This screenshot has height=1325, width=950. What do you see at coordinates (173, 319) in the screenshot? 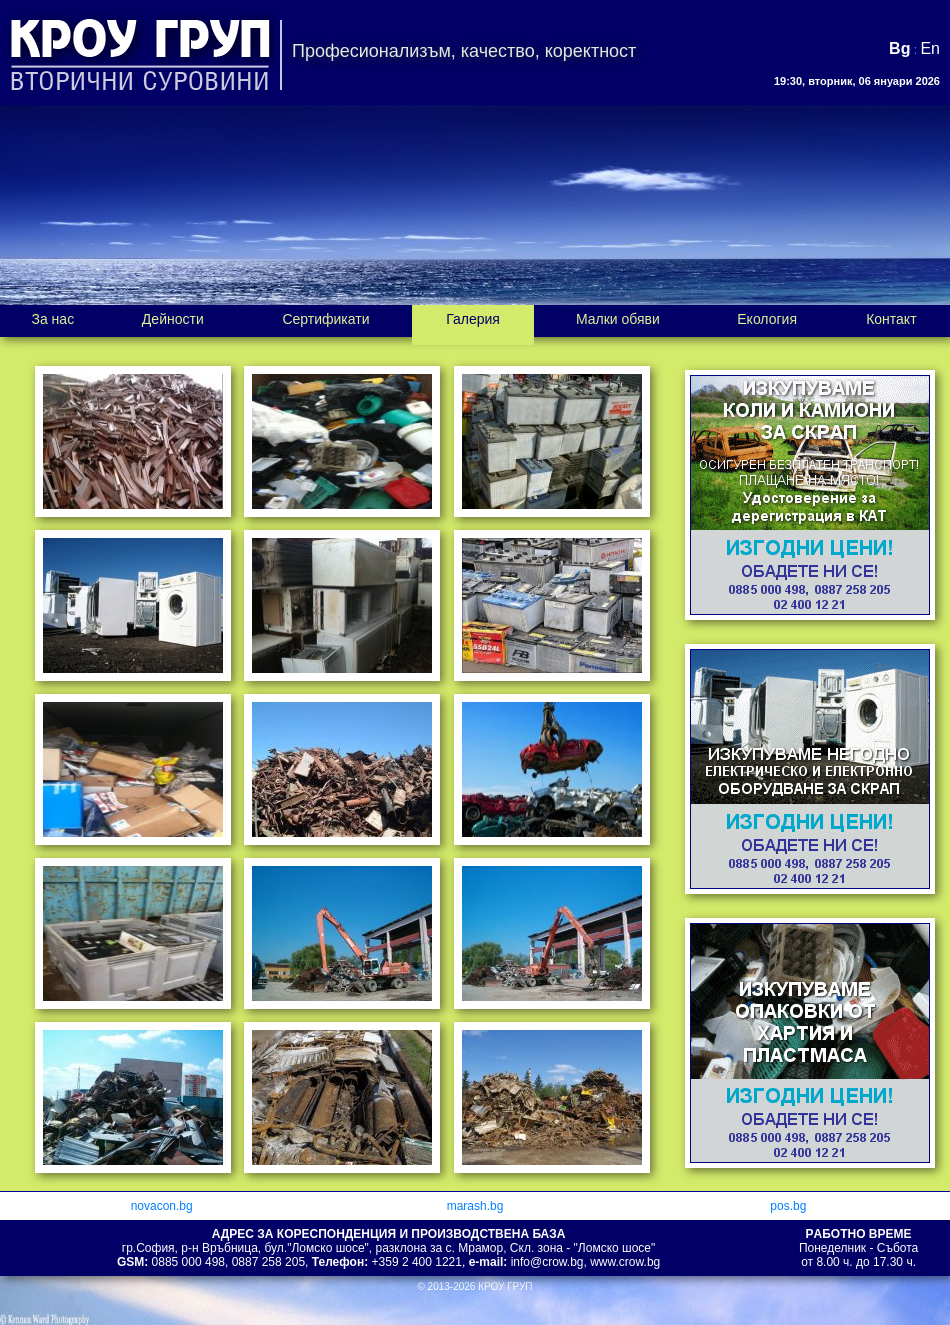
I see `Дейности` at bounding box center [173, 319].